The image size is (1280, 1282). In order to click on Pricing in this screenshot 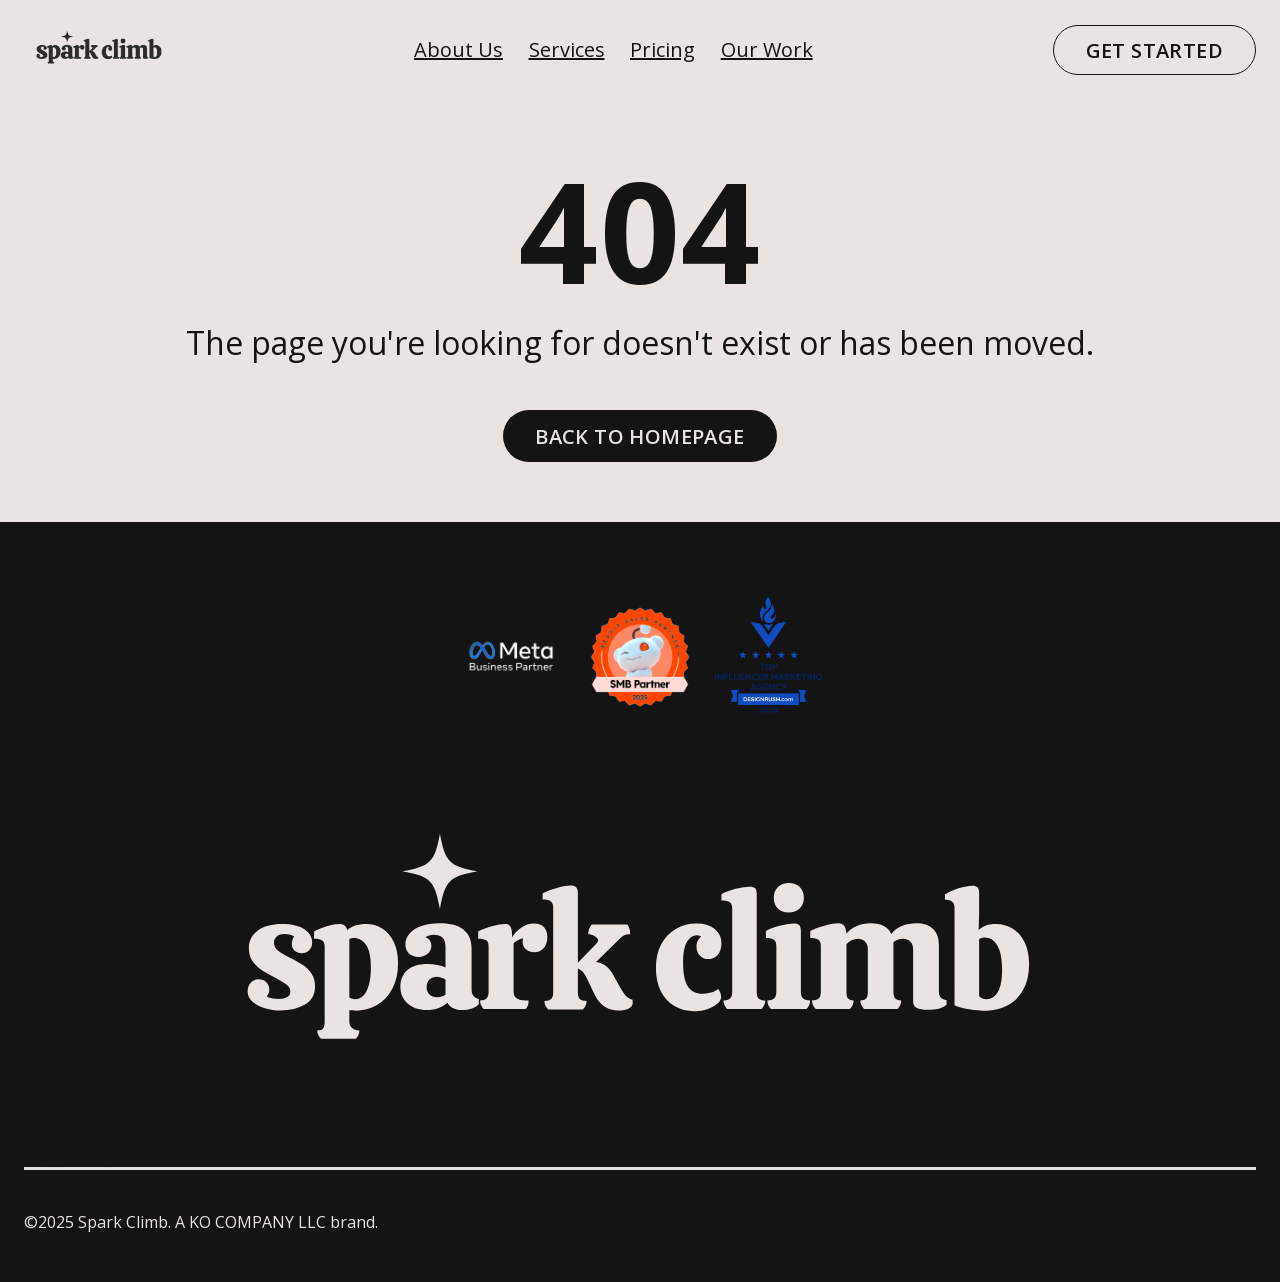, I will do `click(662, 49)`.